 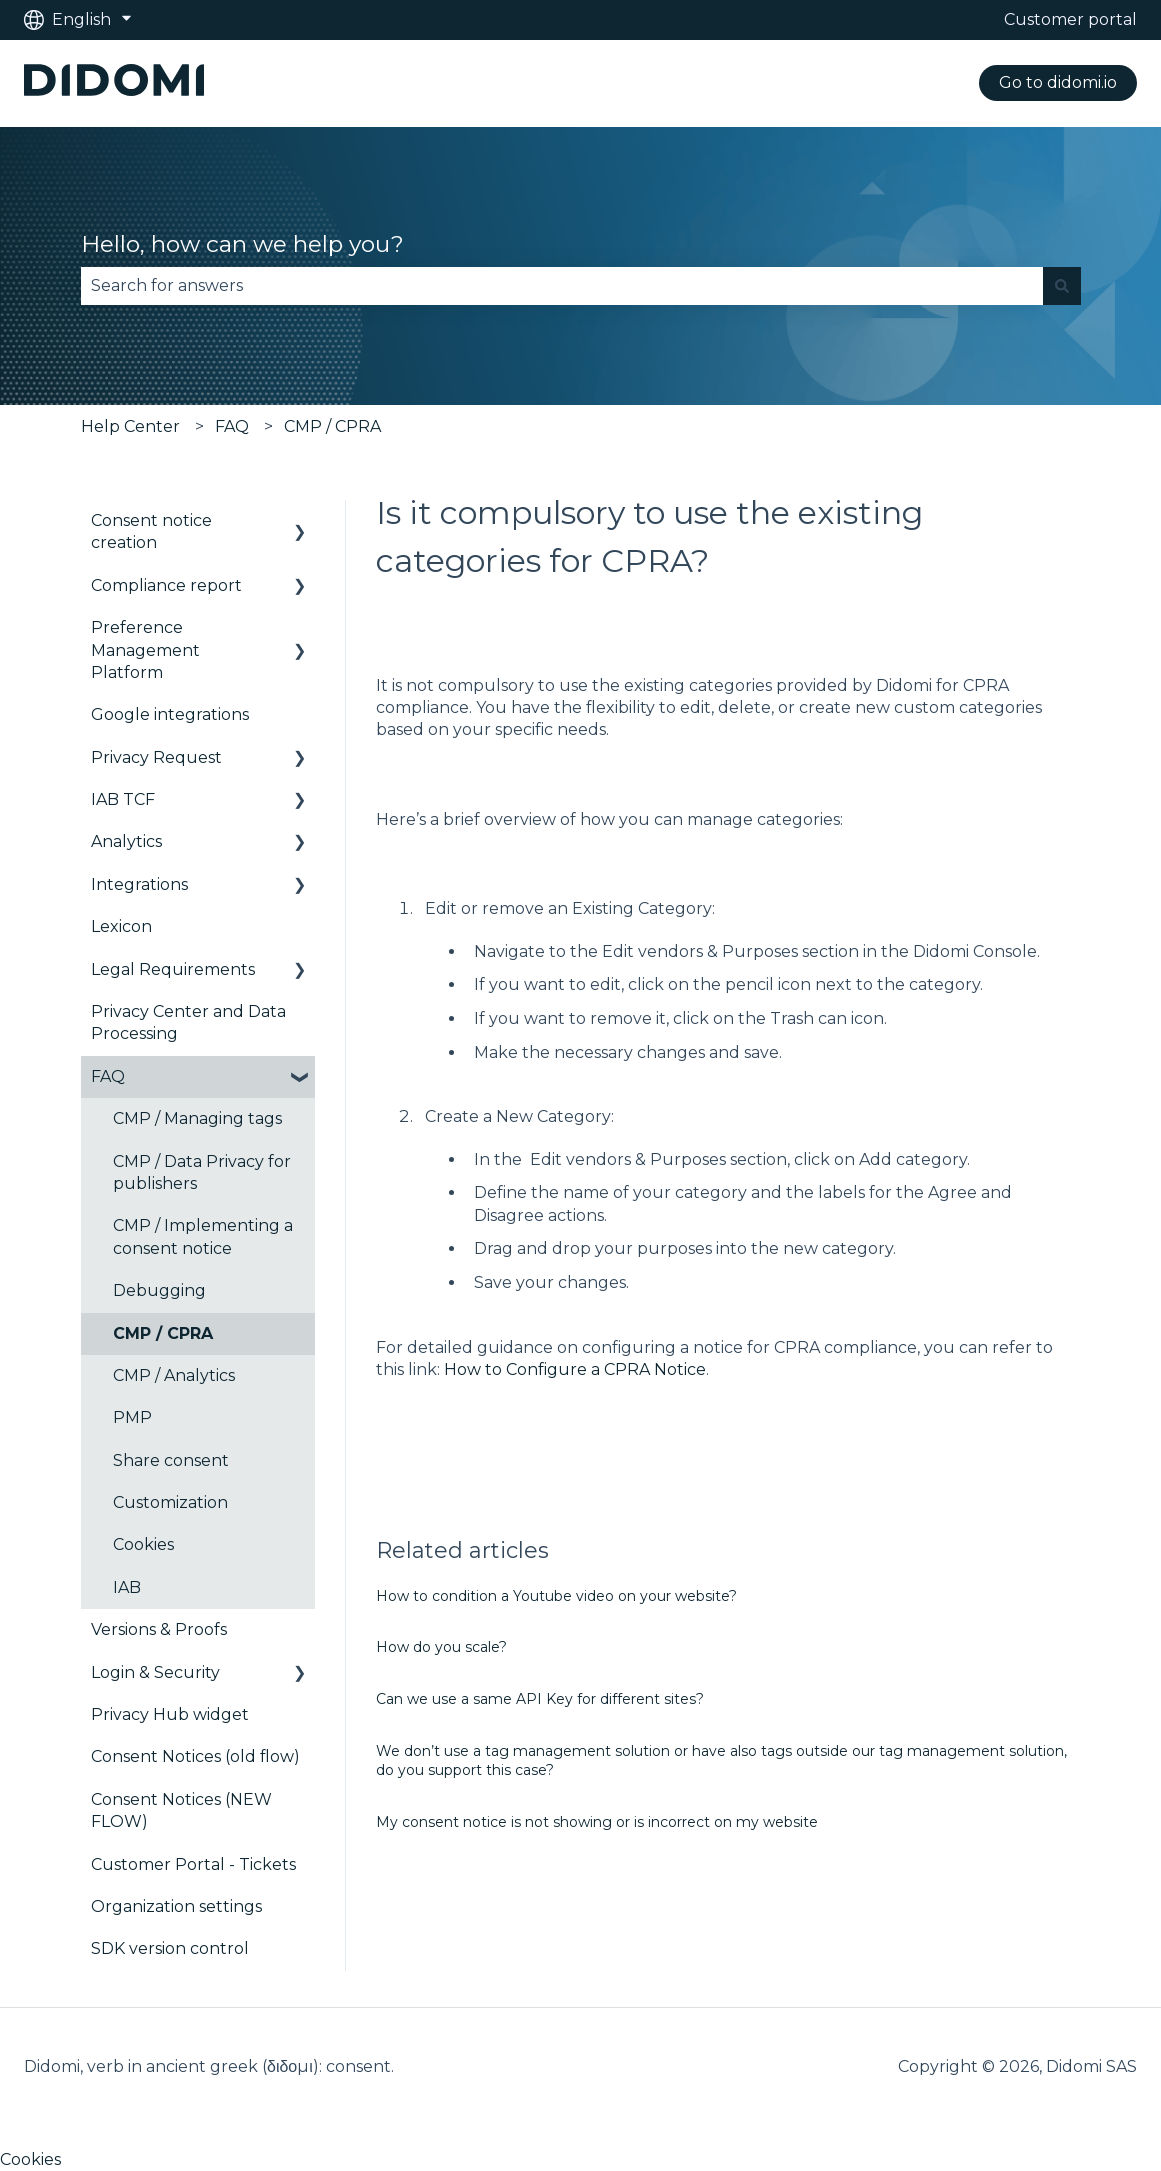 I want to click on How to condition a Youtube video on your website?, so click(x=556, y=1596).